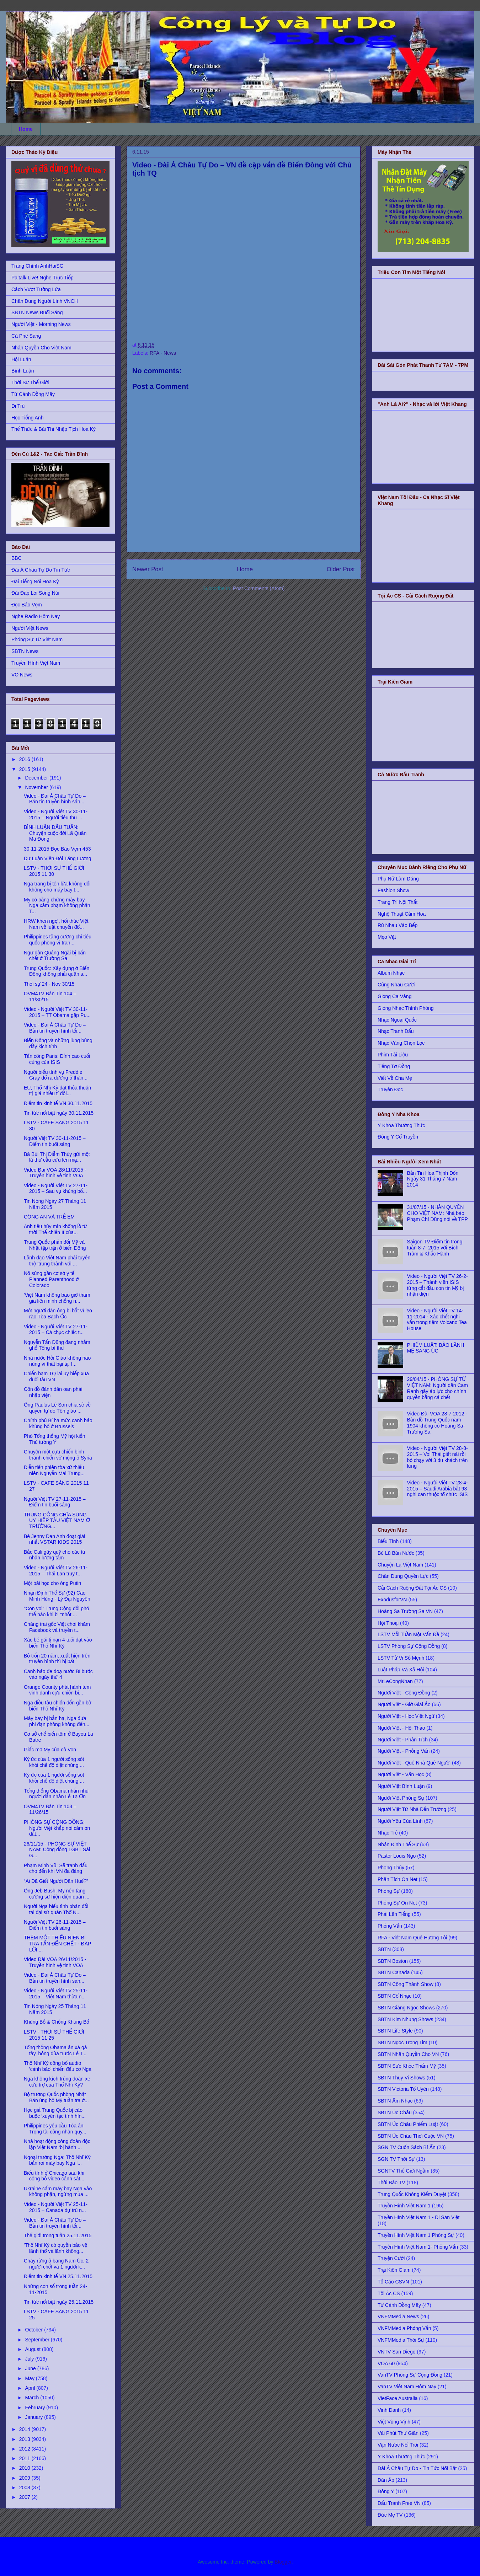 This screenshot has width=480, height=2576. I want to click on Bộ trưởng Quốc phòng Nhật Bản ủng hộ Mỹ tuần tra ở..., so click(56, 2097).